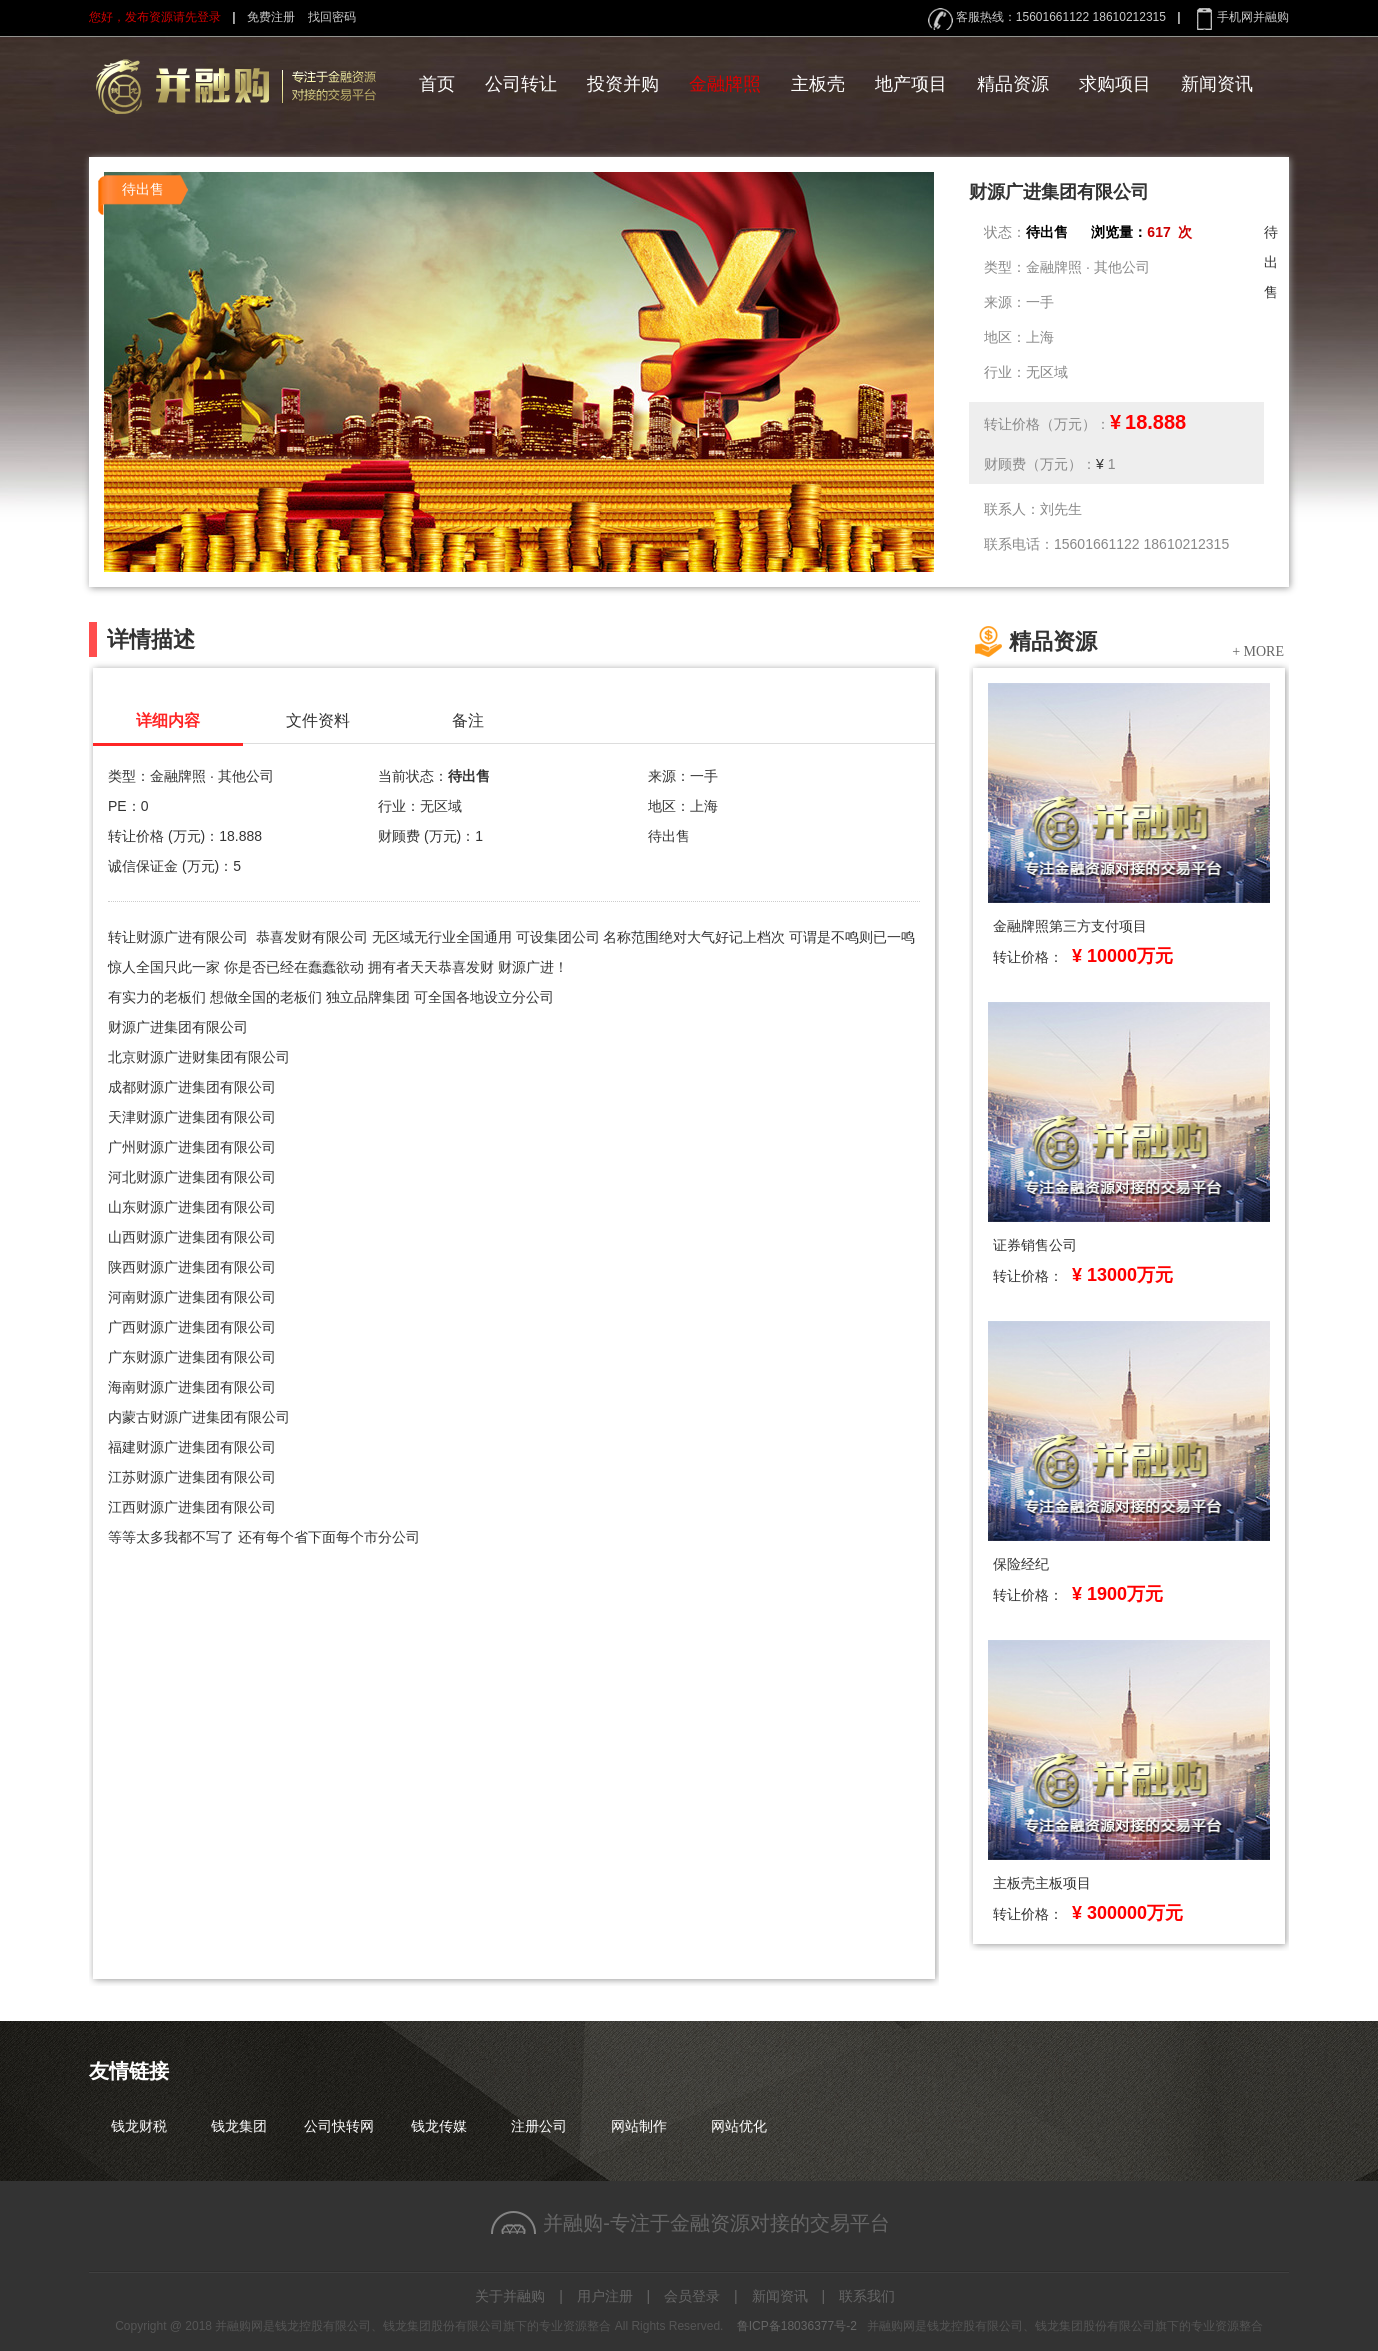 The image size is (1378, 2351). What do you see at coordinates (510, 2296) in the screenshot?
I see `关于并融购` at bounding box center [510, 2296].